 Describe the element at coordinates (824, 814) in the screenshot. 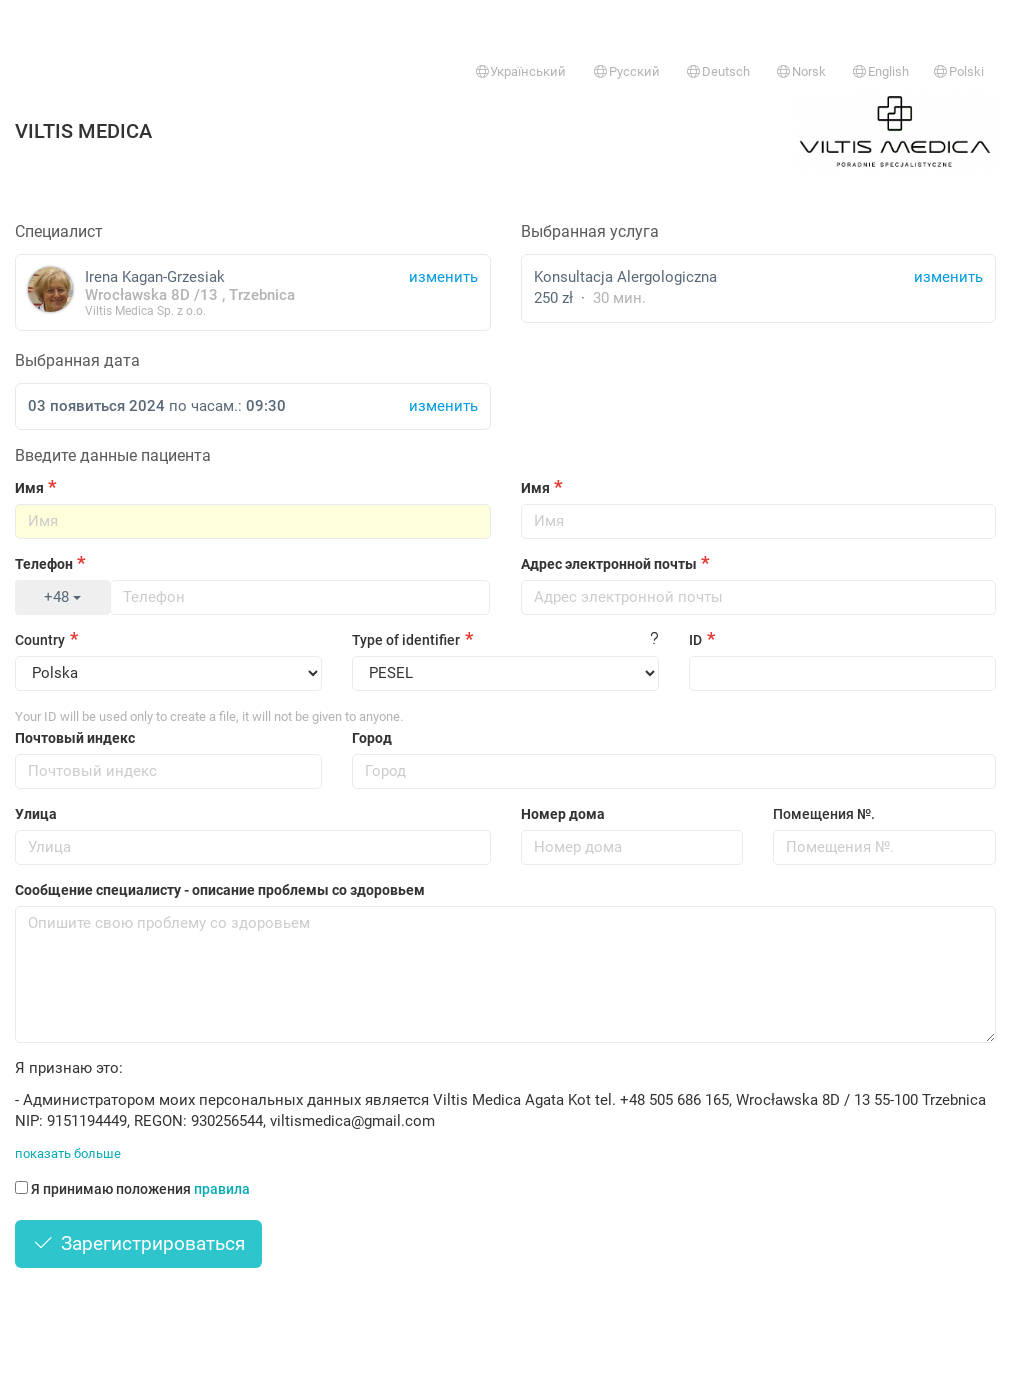

I see `Помещения №.` at that location.